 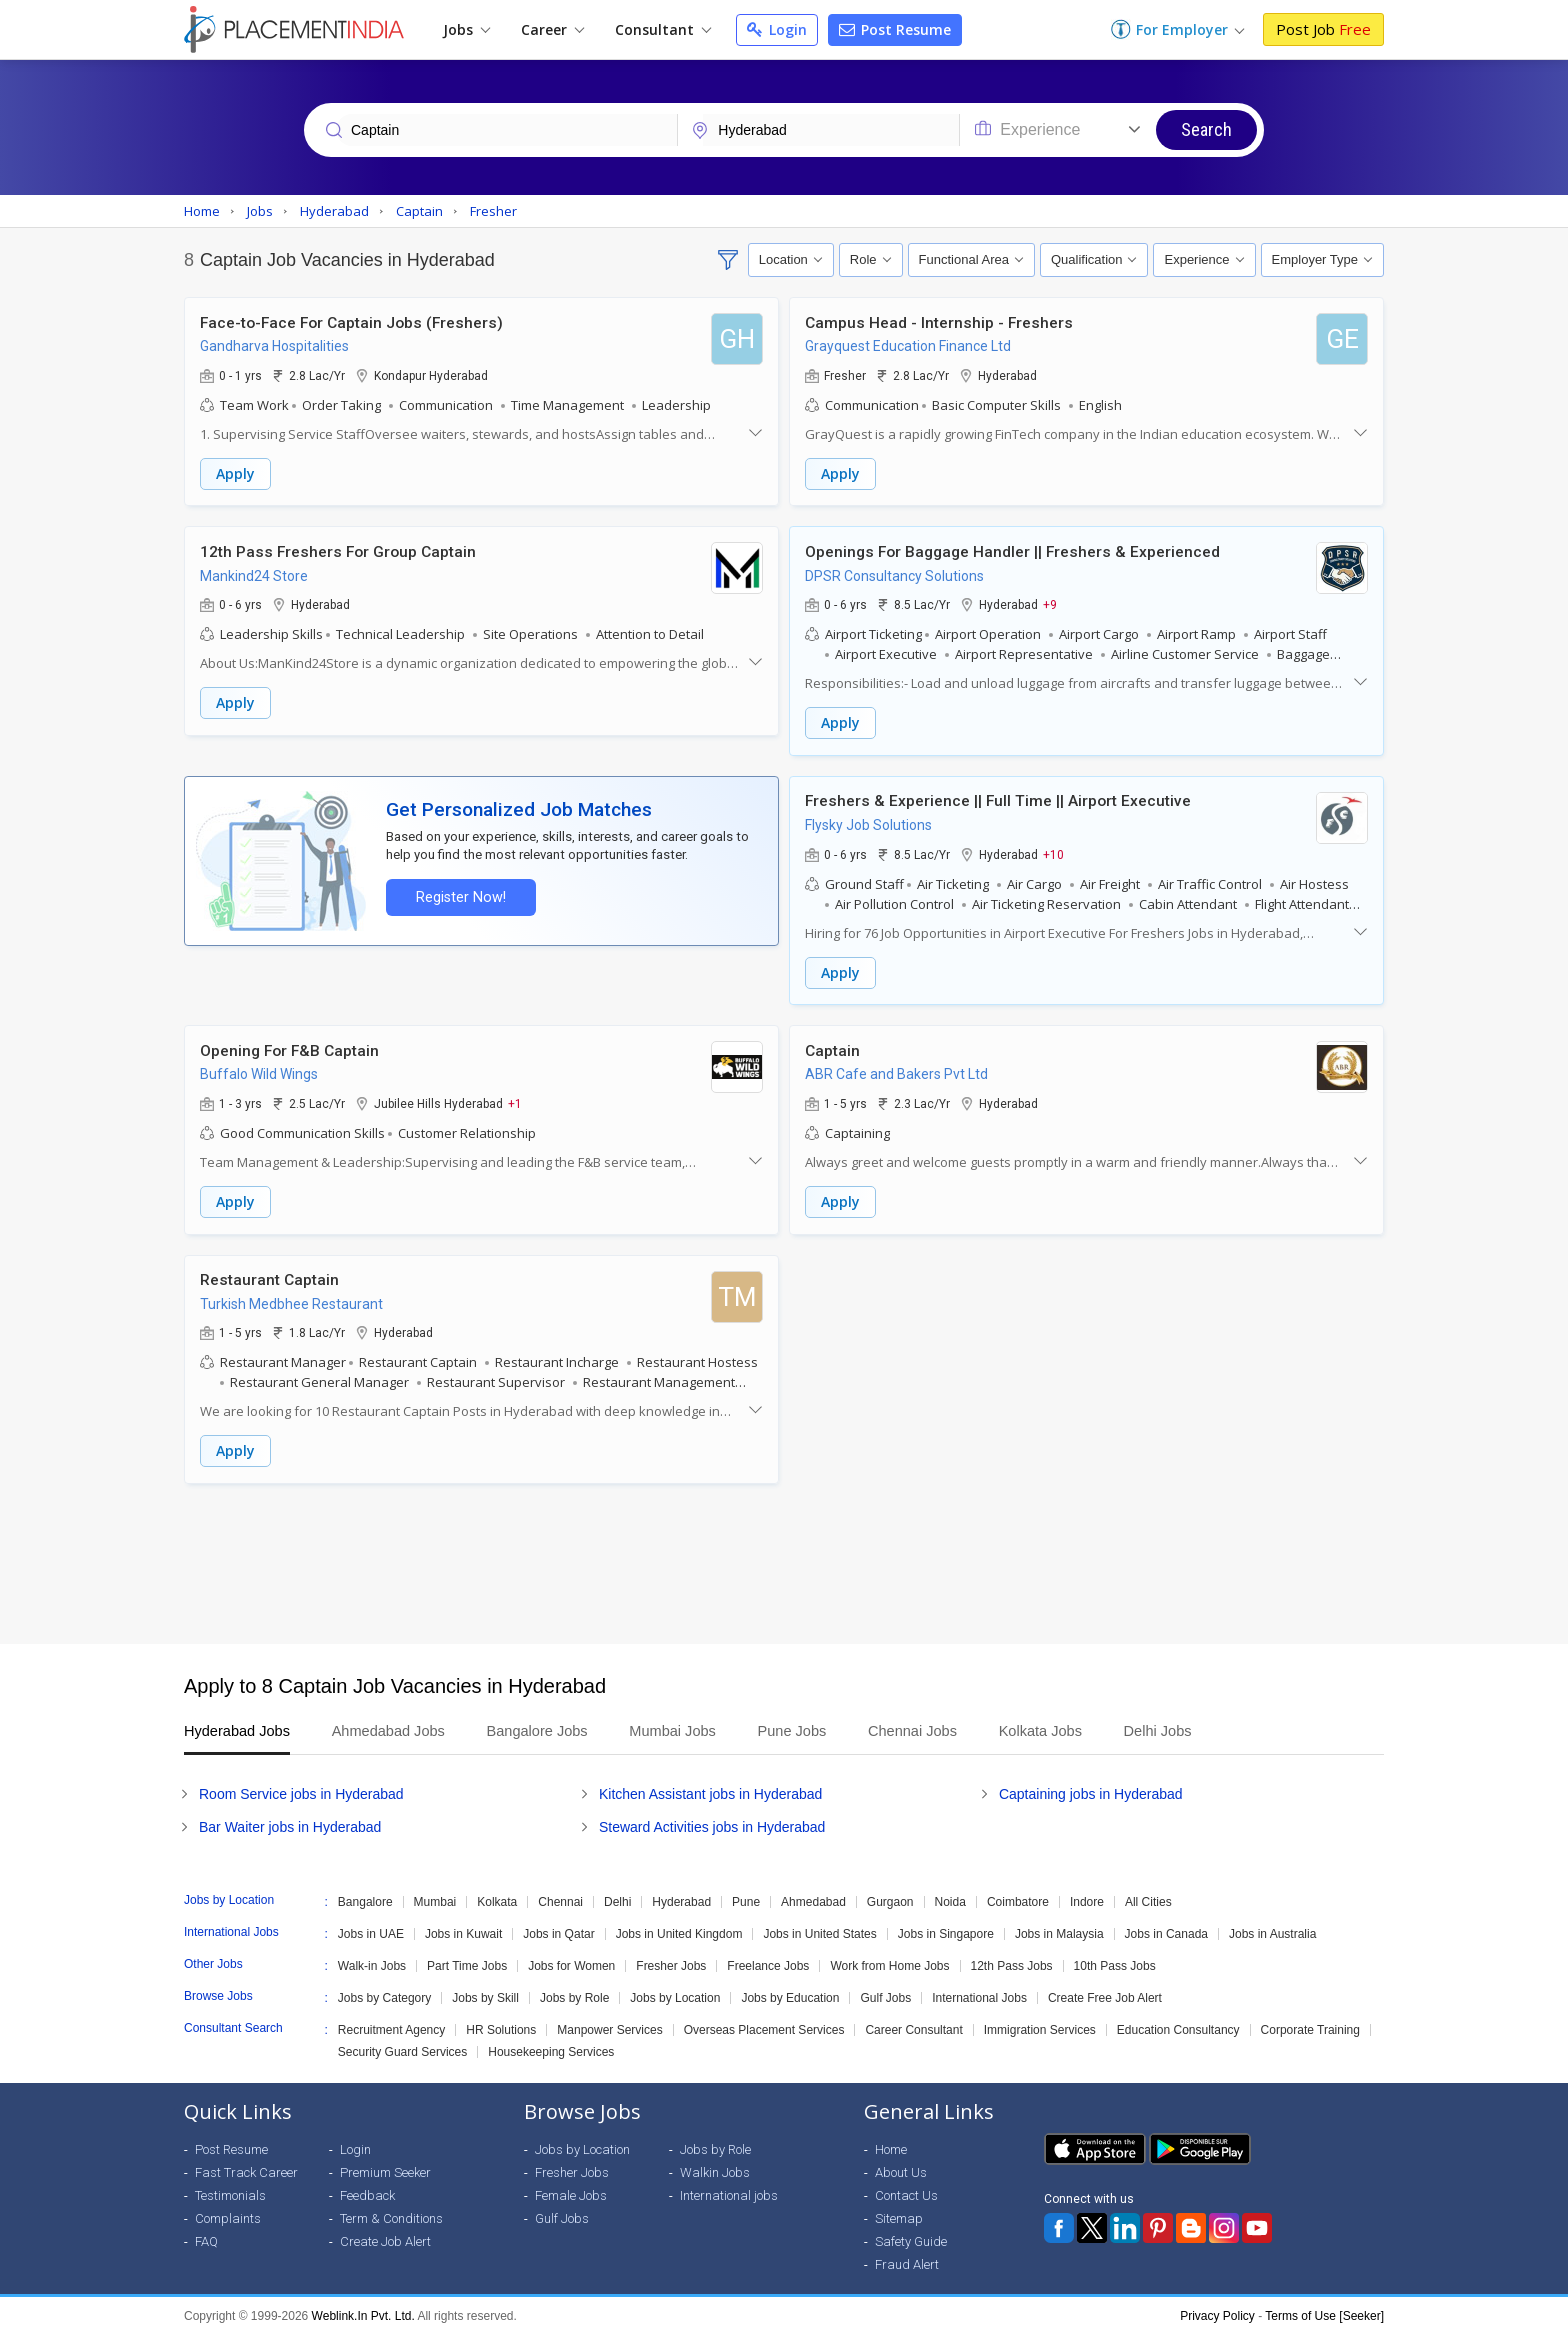 What do you see at coordinates (1059, 1932) in the screenshot?
I see `Jobs in Malaysia` at bounding box center [1059, 1932].